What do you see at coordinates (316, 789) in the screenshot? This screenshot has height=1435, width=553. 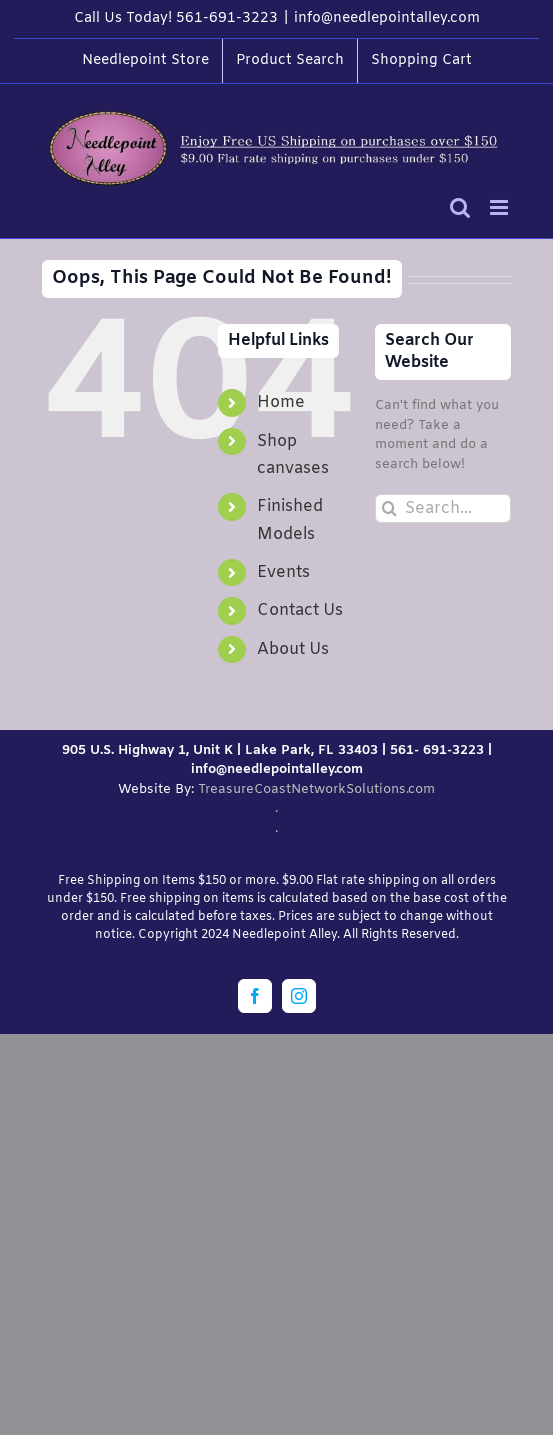 I see `TreasureCoastNetworkSolutions.com` at bounding box center [316, 789].